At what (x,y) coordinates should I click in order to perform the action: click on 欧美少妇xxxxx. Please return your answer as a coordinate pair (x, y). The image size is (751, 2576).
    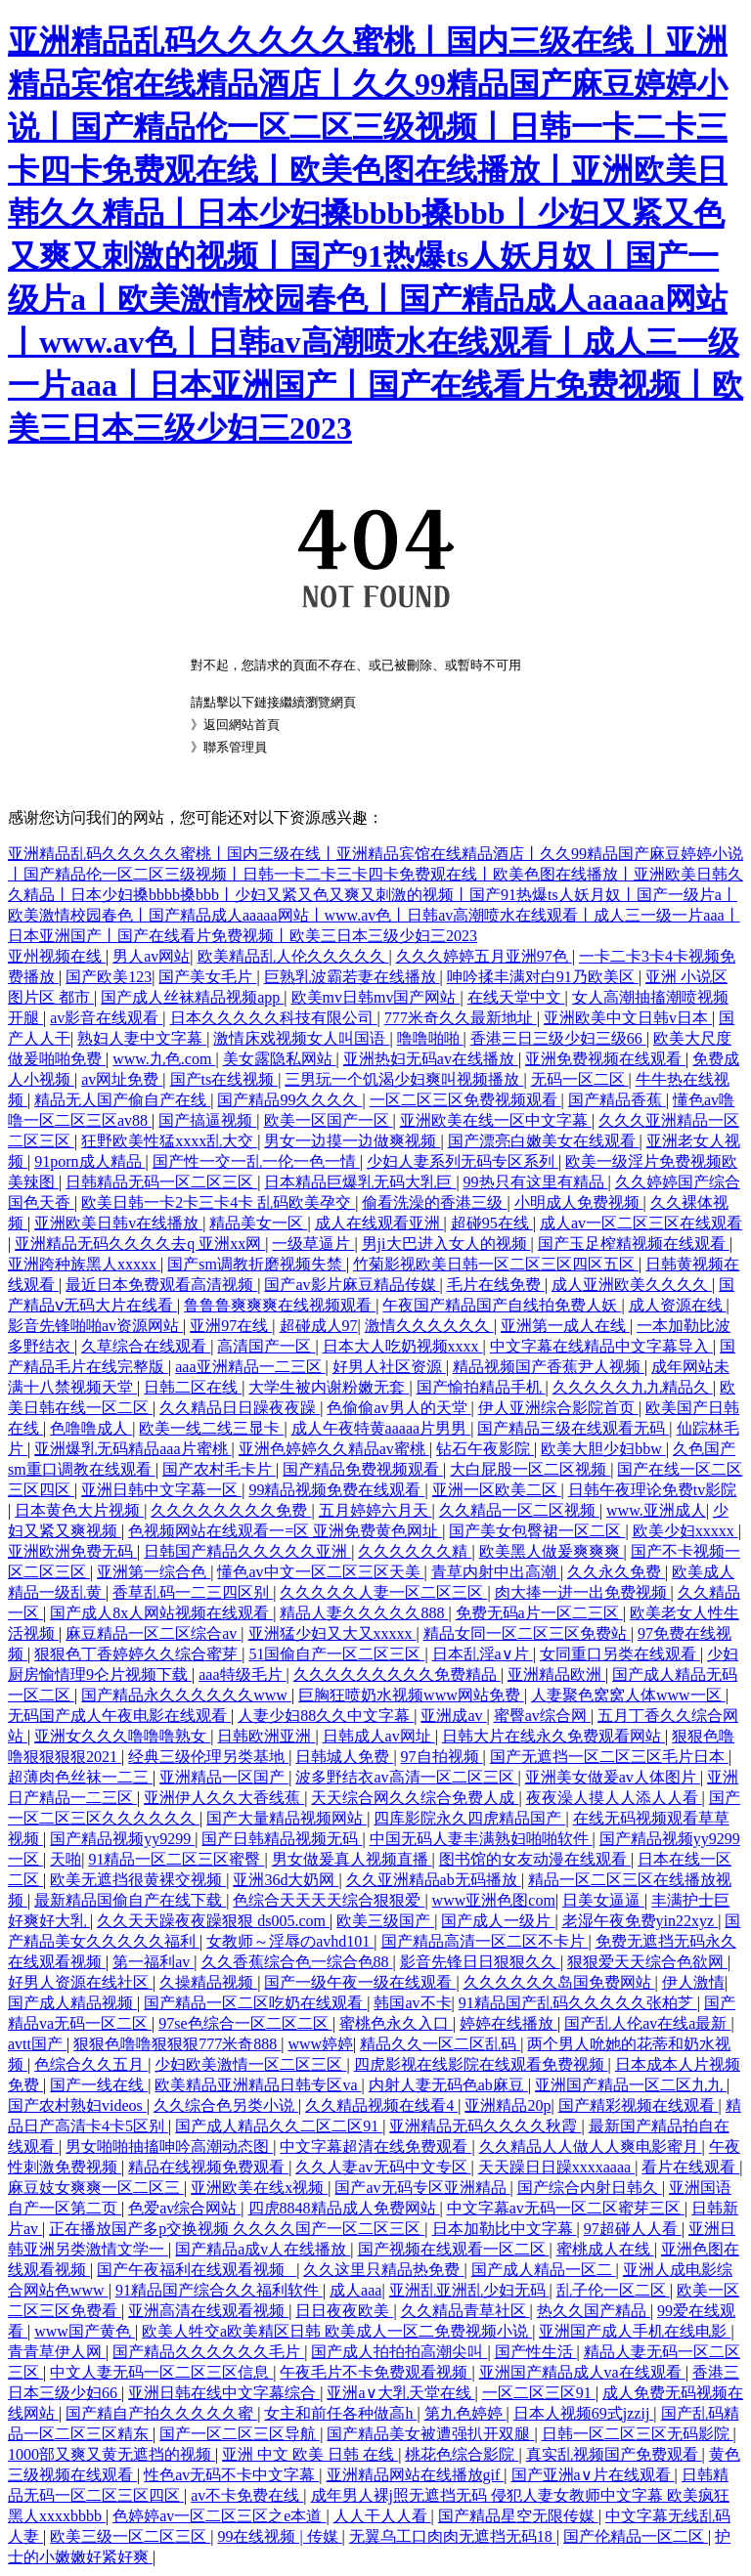
    Looking at the image, I should click on (685, 1531).